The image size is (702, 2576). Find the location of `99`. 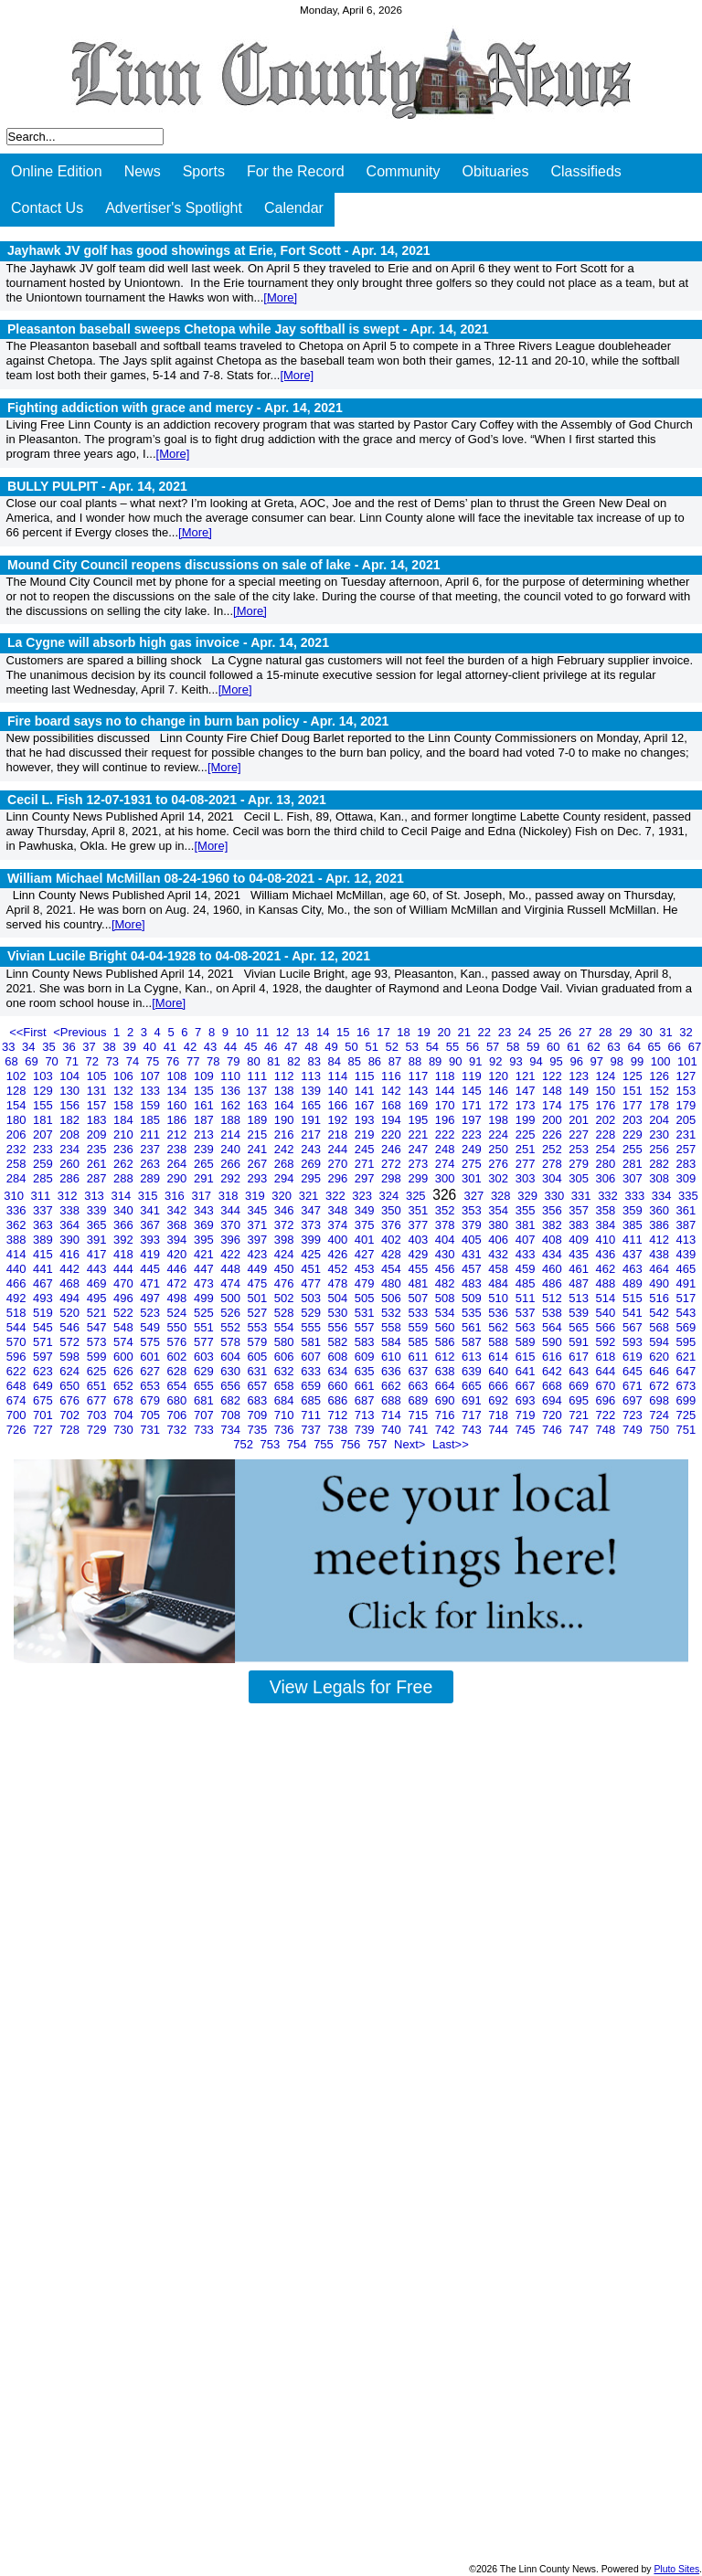

99 is located at coordinates (639, 1061).